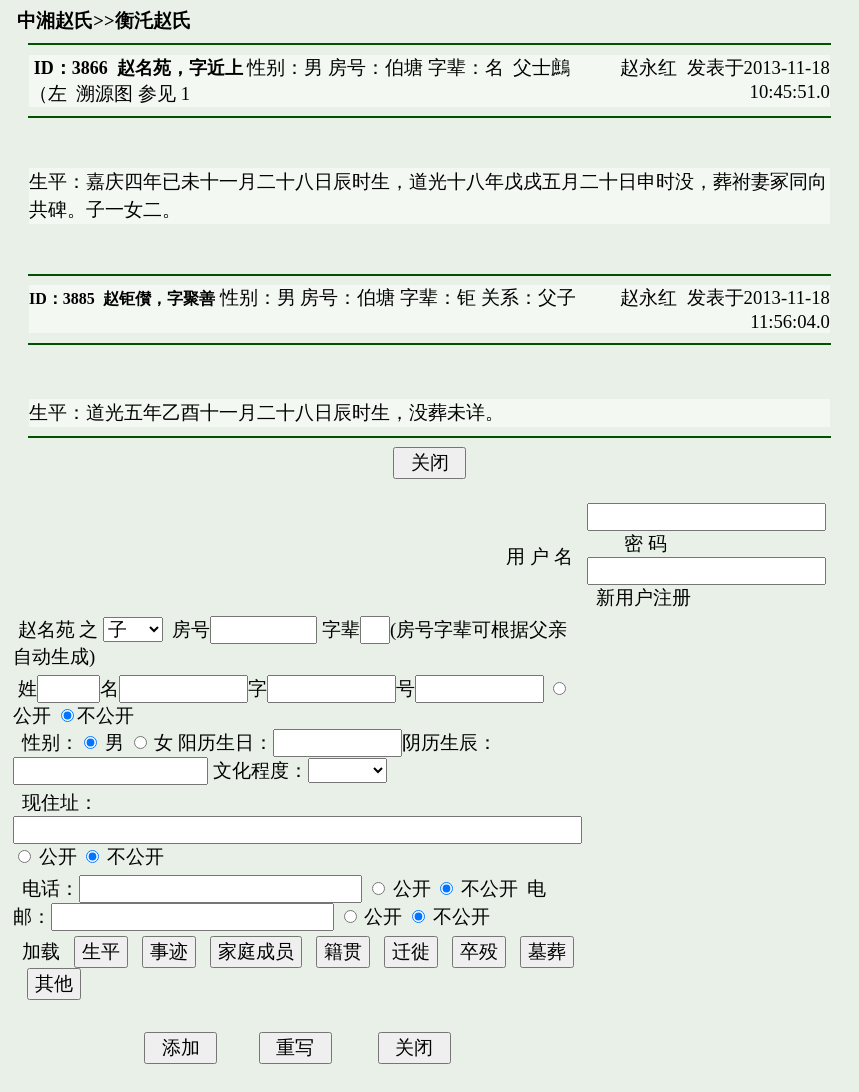 The width and height of the screenshot is (859, 1092). What do you see at coordinates (159, 298) in the screenshot?
I see `赵钜儧，字聚善` at bounding box center [159, 298].